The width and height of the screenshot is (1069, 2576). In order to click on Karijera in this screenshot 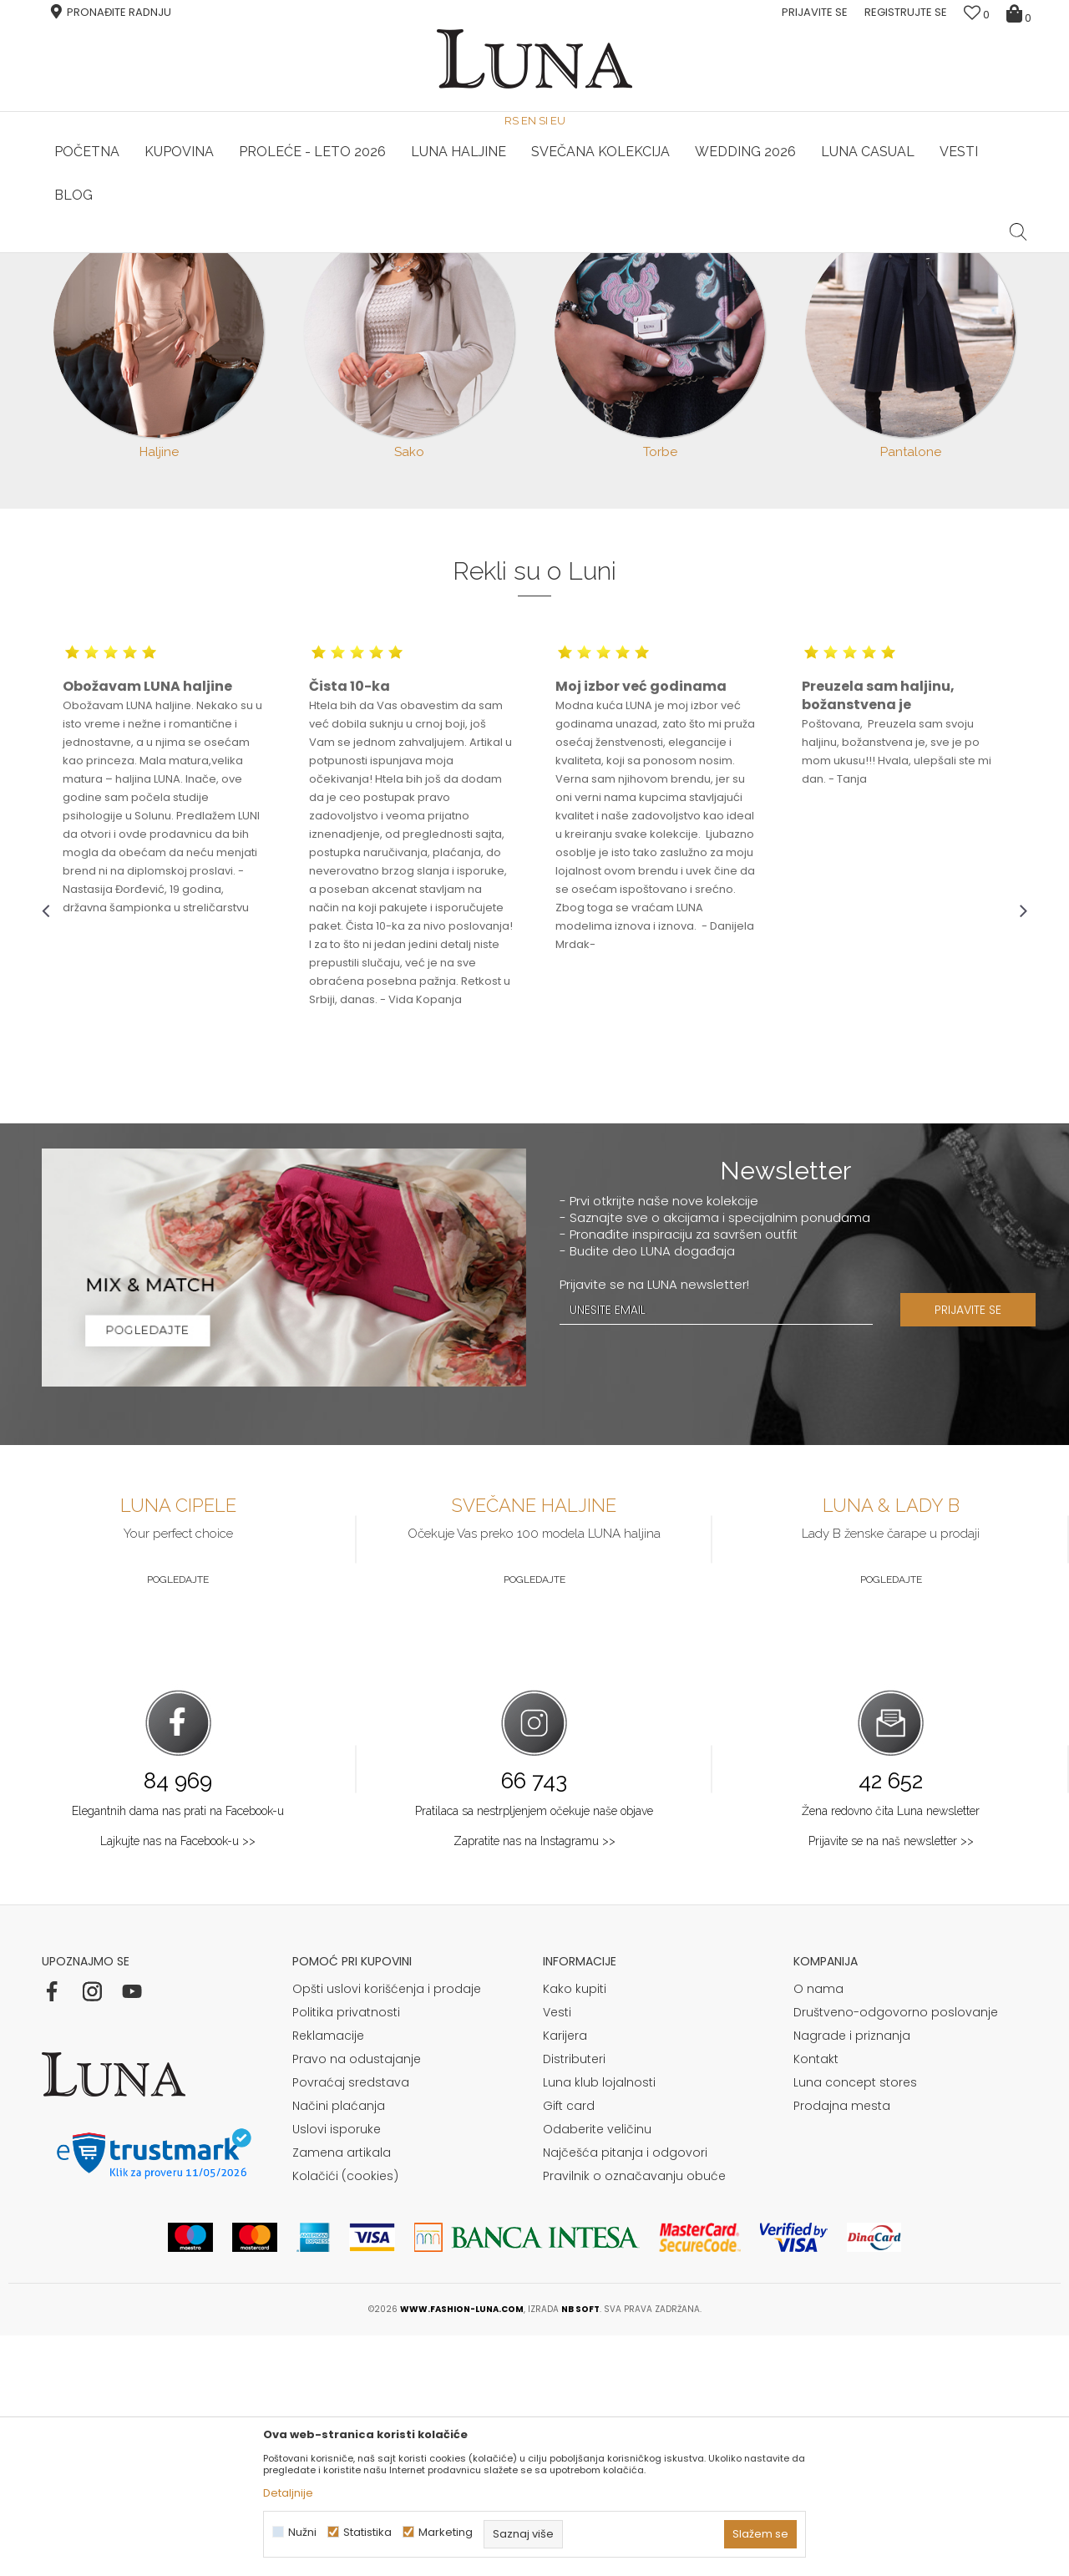, I will do `click(565, 2276)`.